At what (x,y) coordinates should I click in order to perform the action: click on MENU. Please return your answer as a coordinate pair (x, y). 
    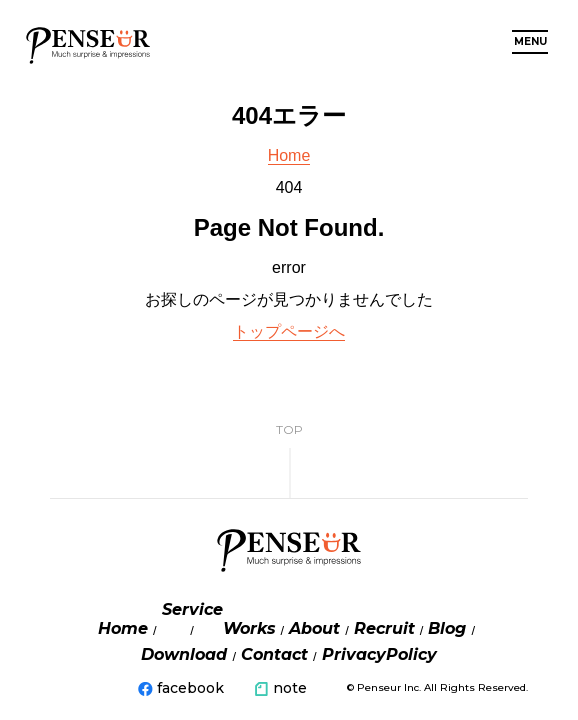
    Looking at the image, I should click on (530, 42).